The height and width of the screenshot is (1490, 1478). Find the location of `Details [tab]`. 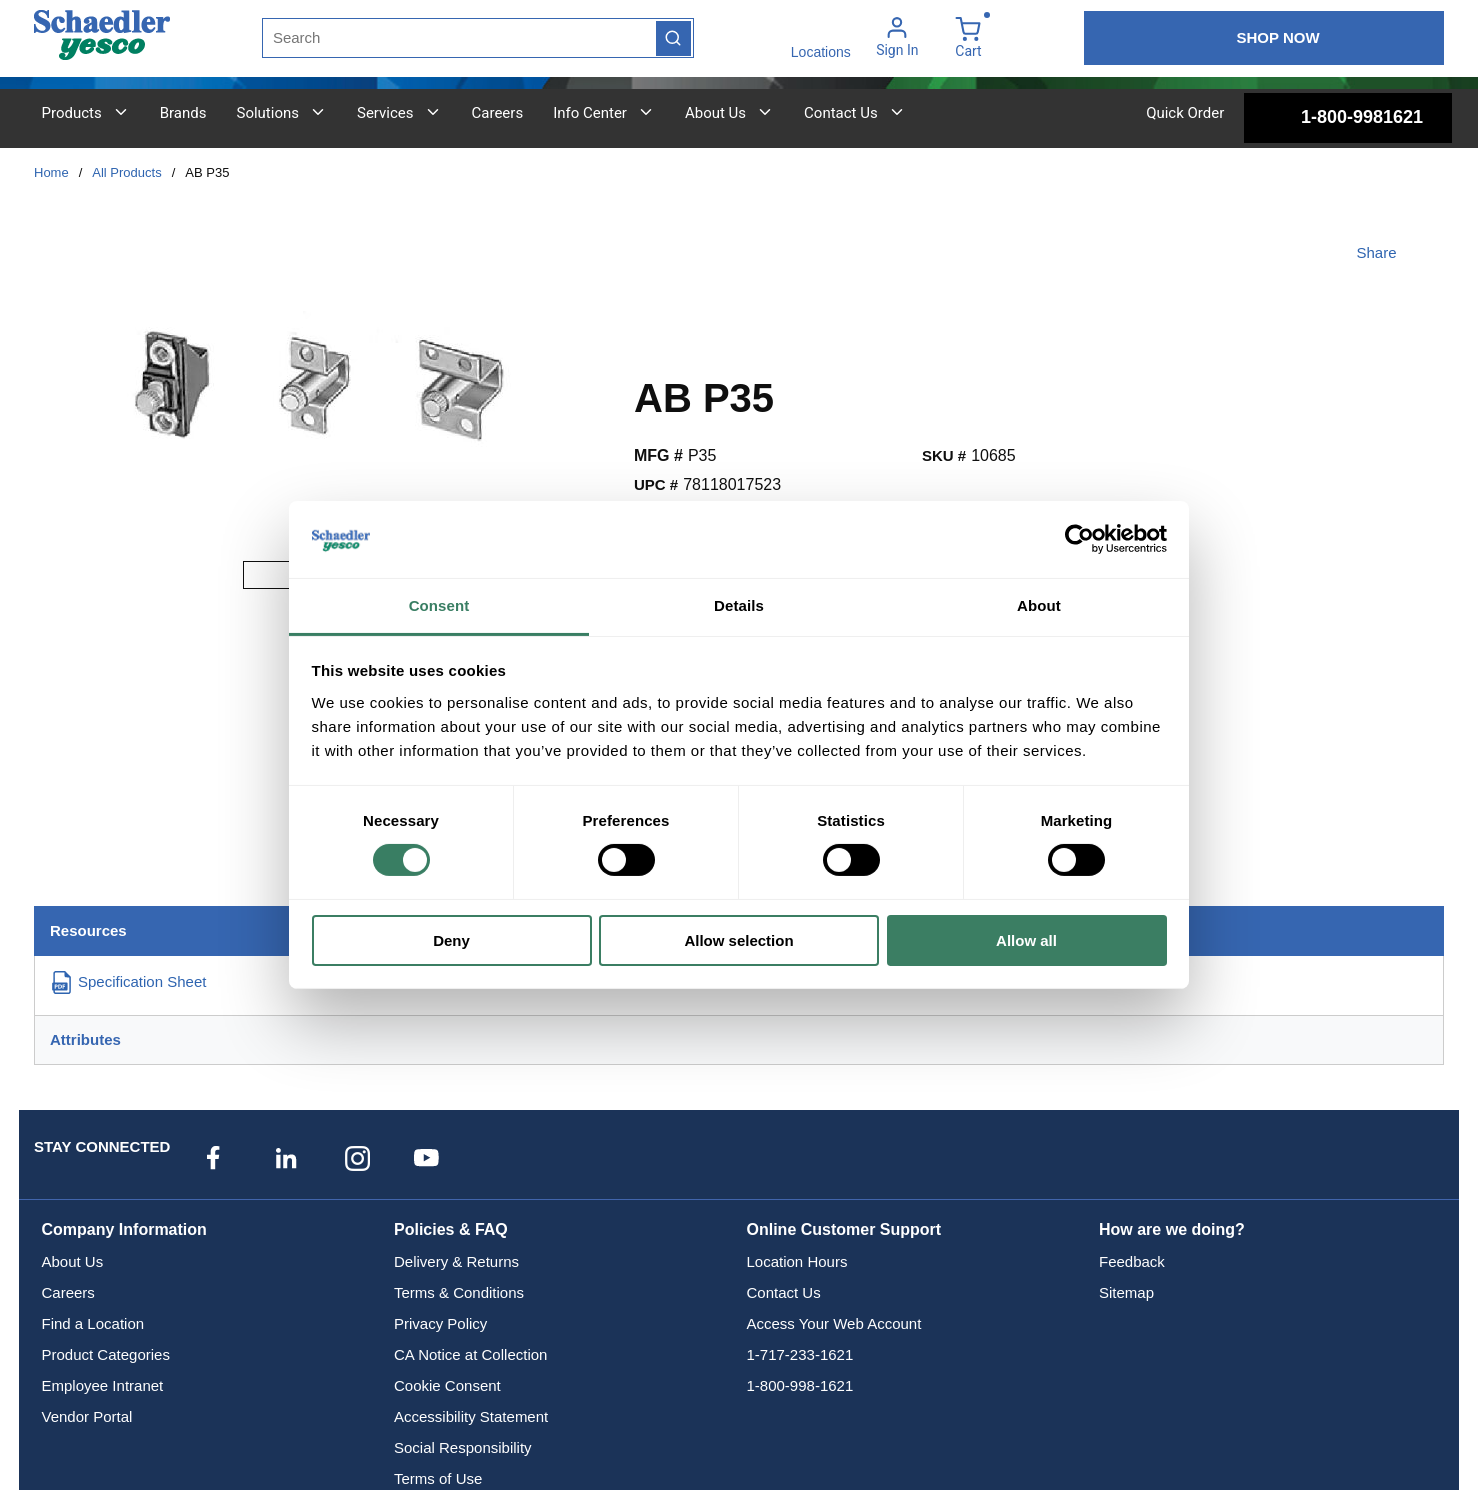

Details [tab] is located at coordinates (739, 605).